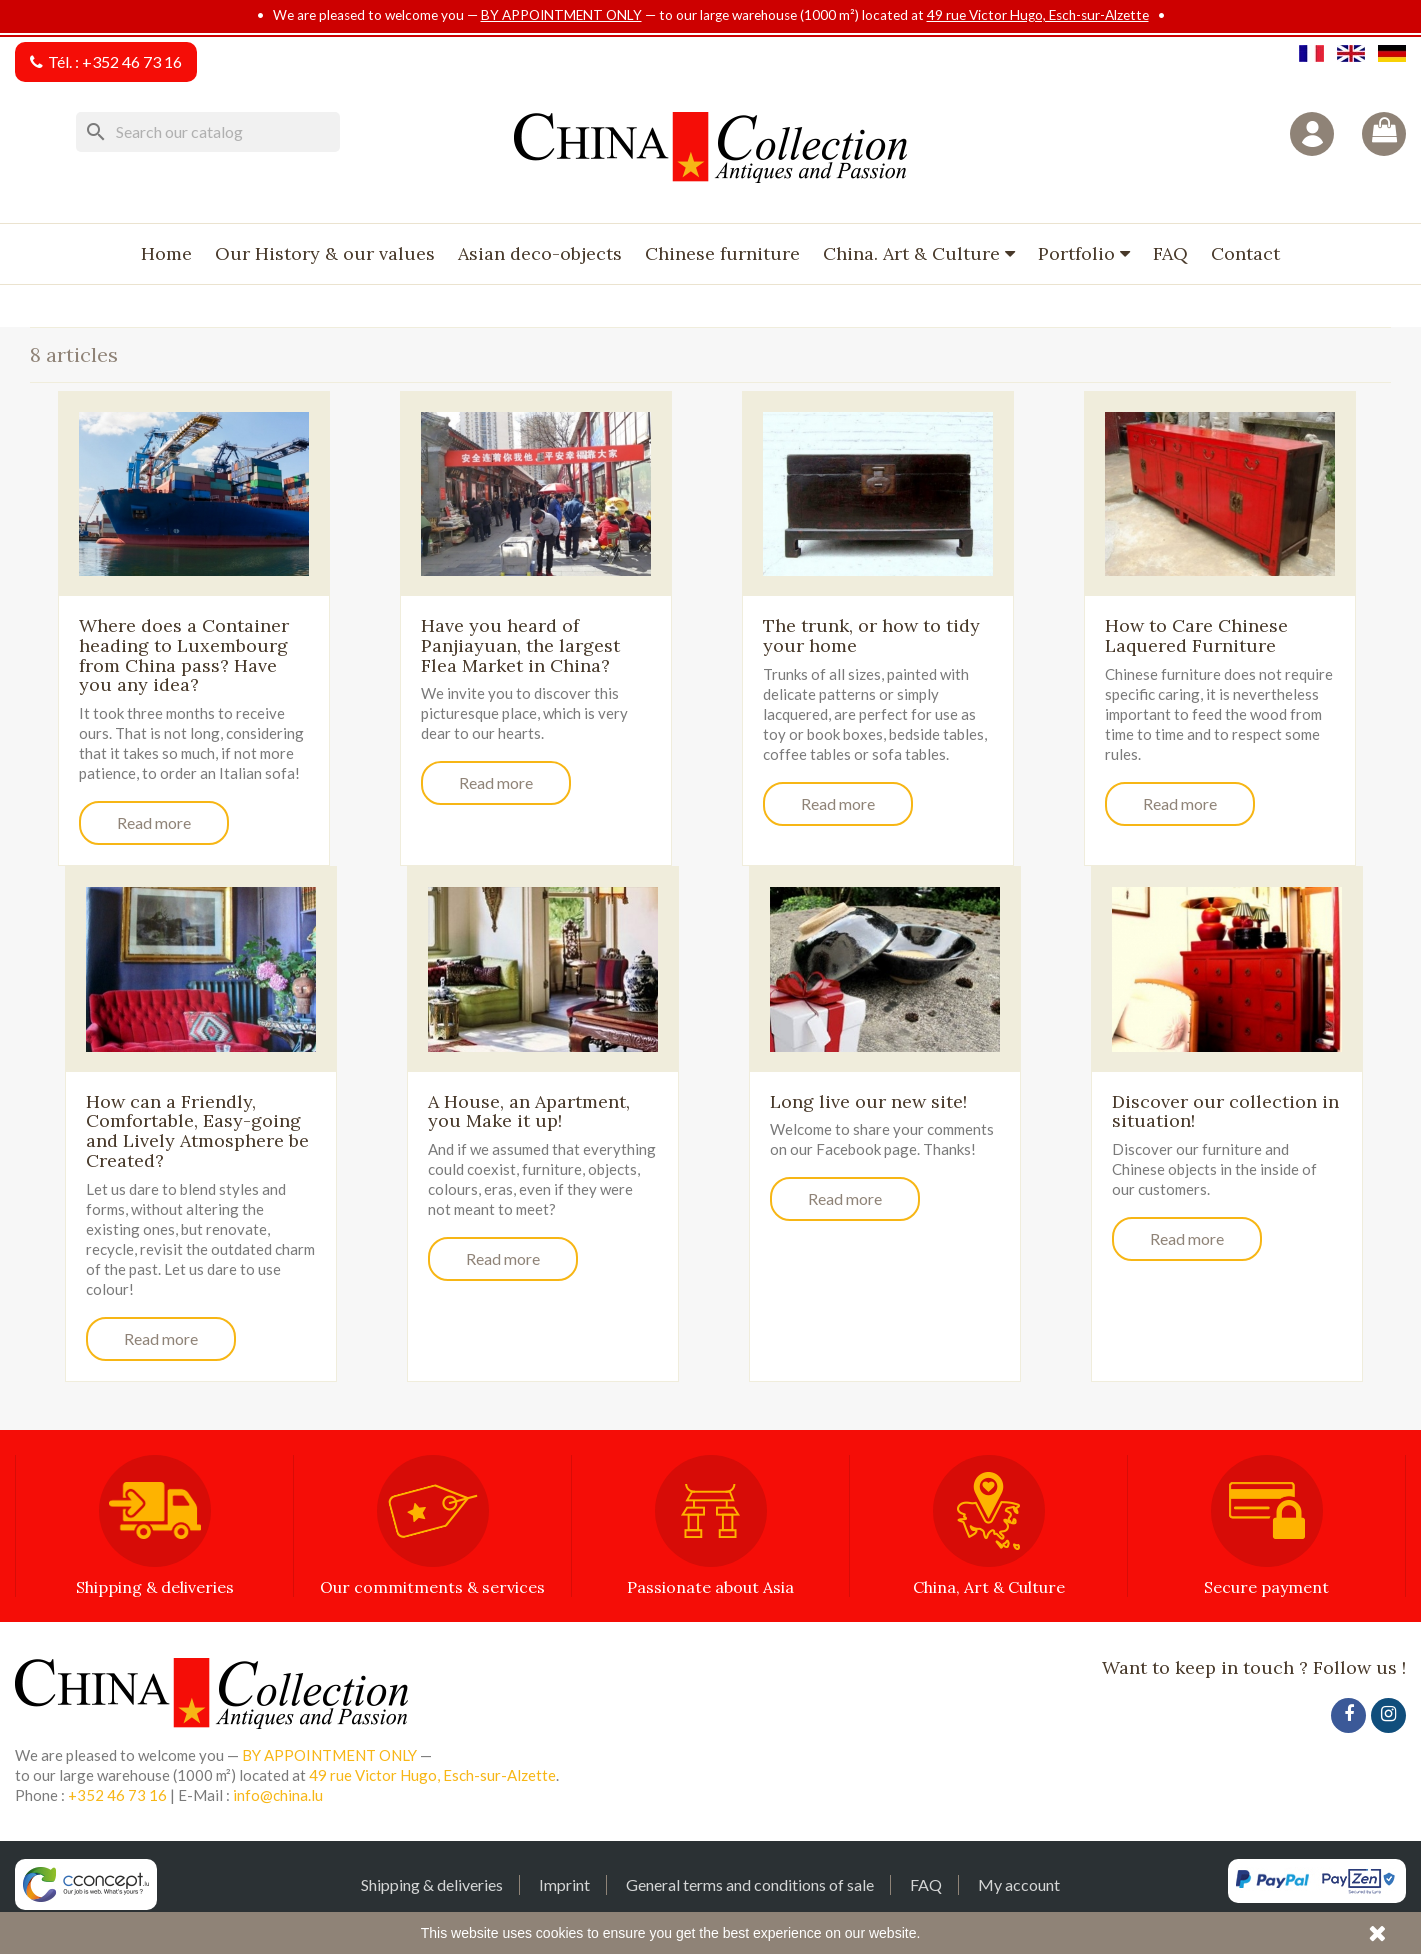 This screenshot has height=1954, width=1421. I want to click on Have you heard of Panjiayuan, the largest Flea Market in China?, so click(520, 645).